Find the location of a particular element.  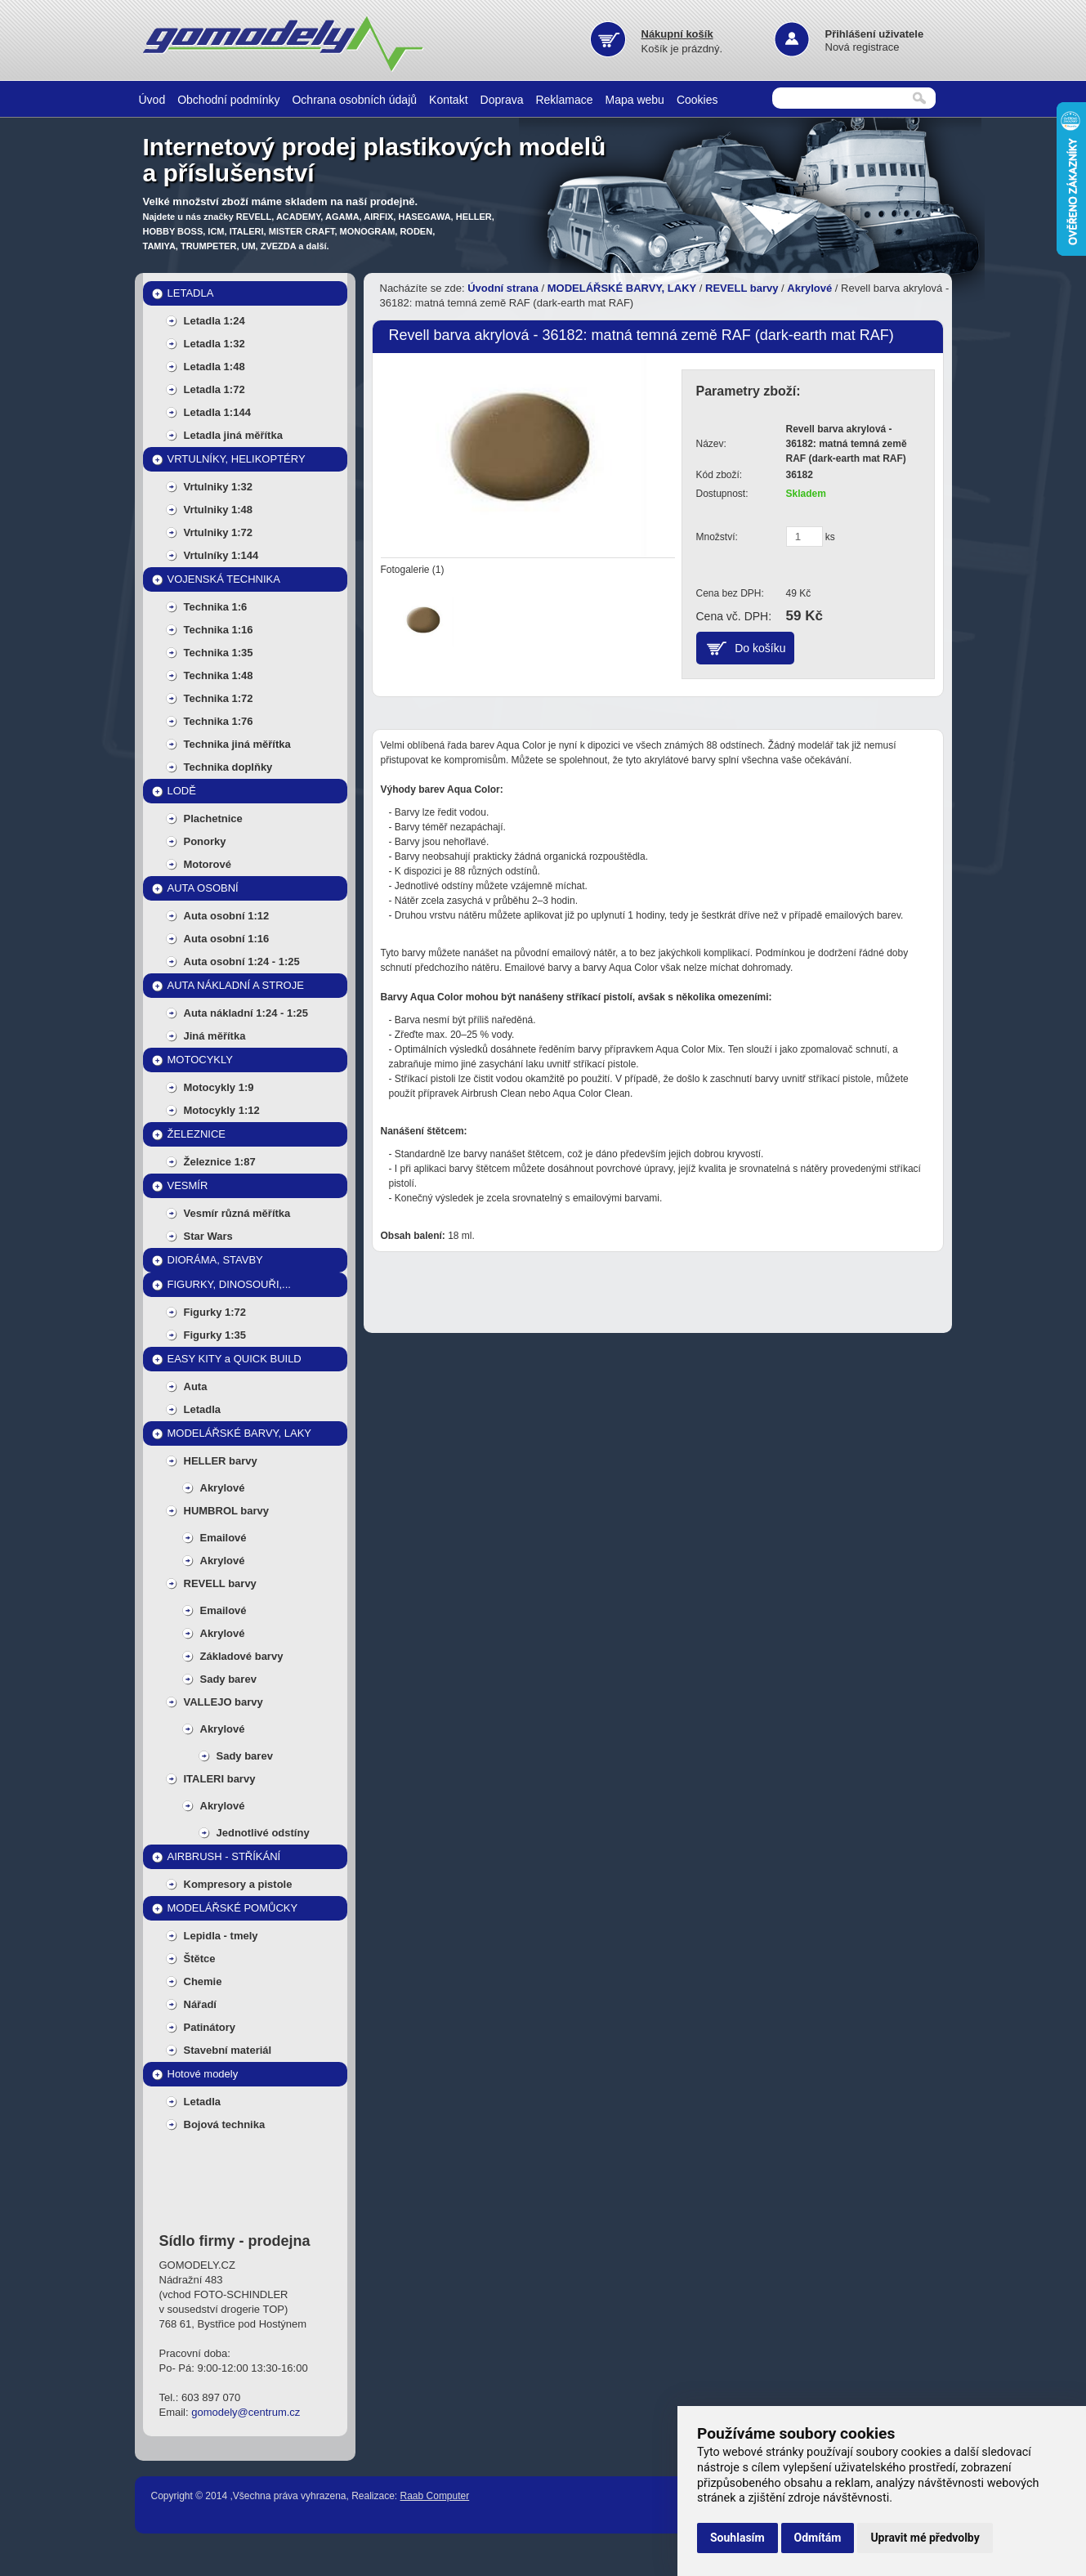

LETADLA is located at coordinates (191, 293).